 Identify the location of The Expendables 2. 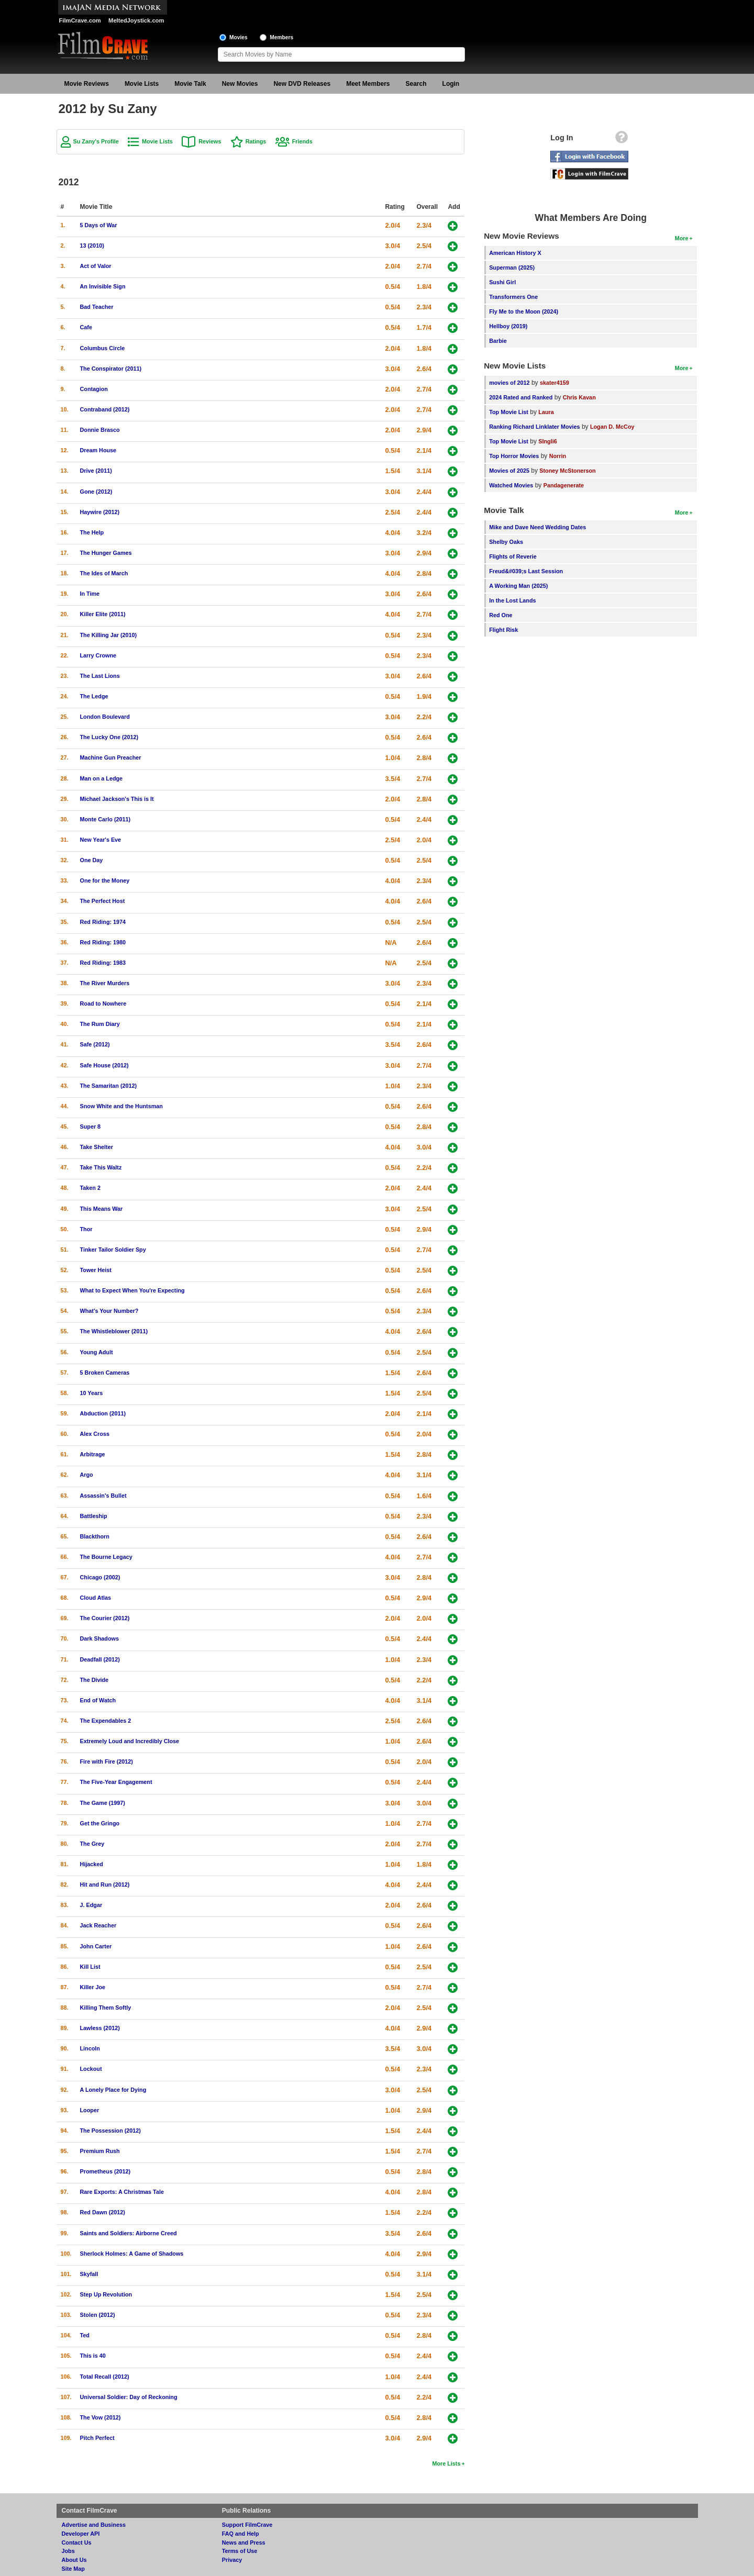
(105, 1721).